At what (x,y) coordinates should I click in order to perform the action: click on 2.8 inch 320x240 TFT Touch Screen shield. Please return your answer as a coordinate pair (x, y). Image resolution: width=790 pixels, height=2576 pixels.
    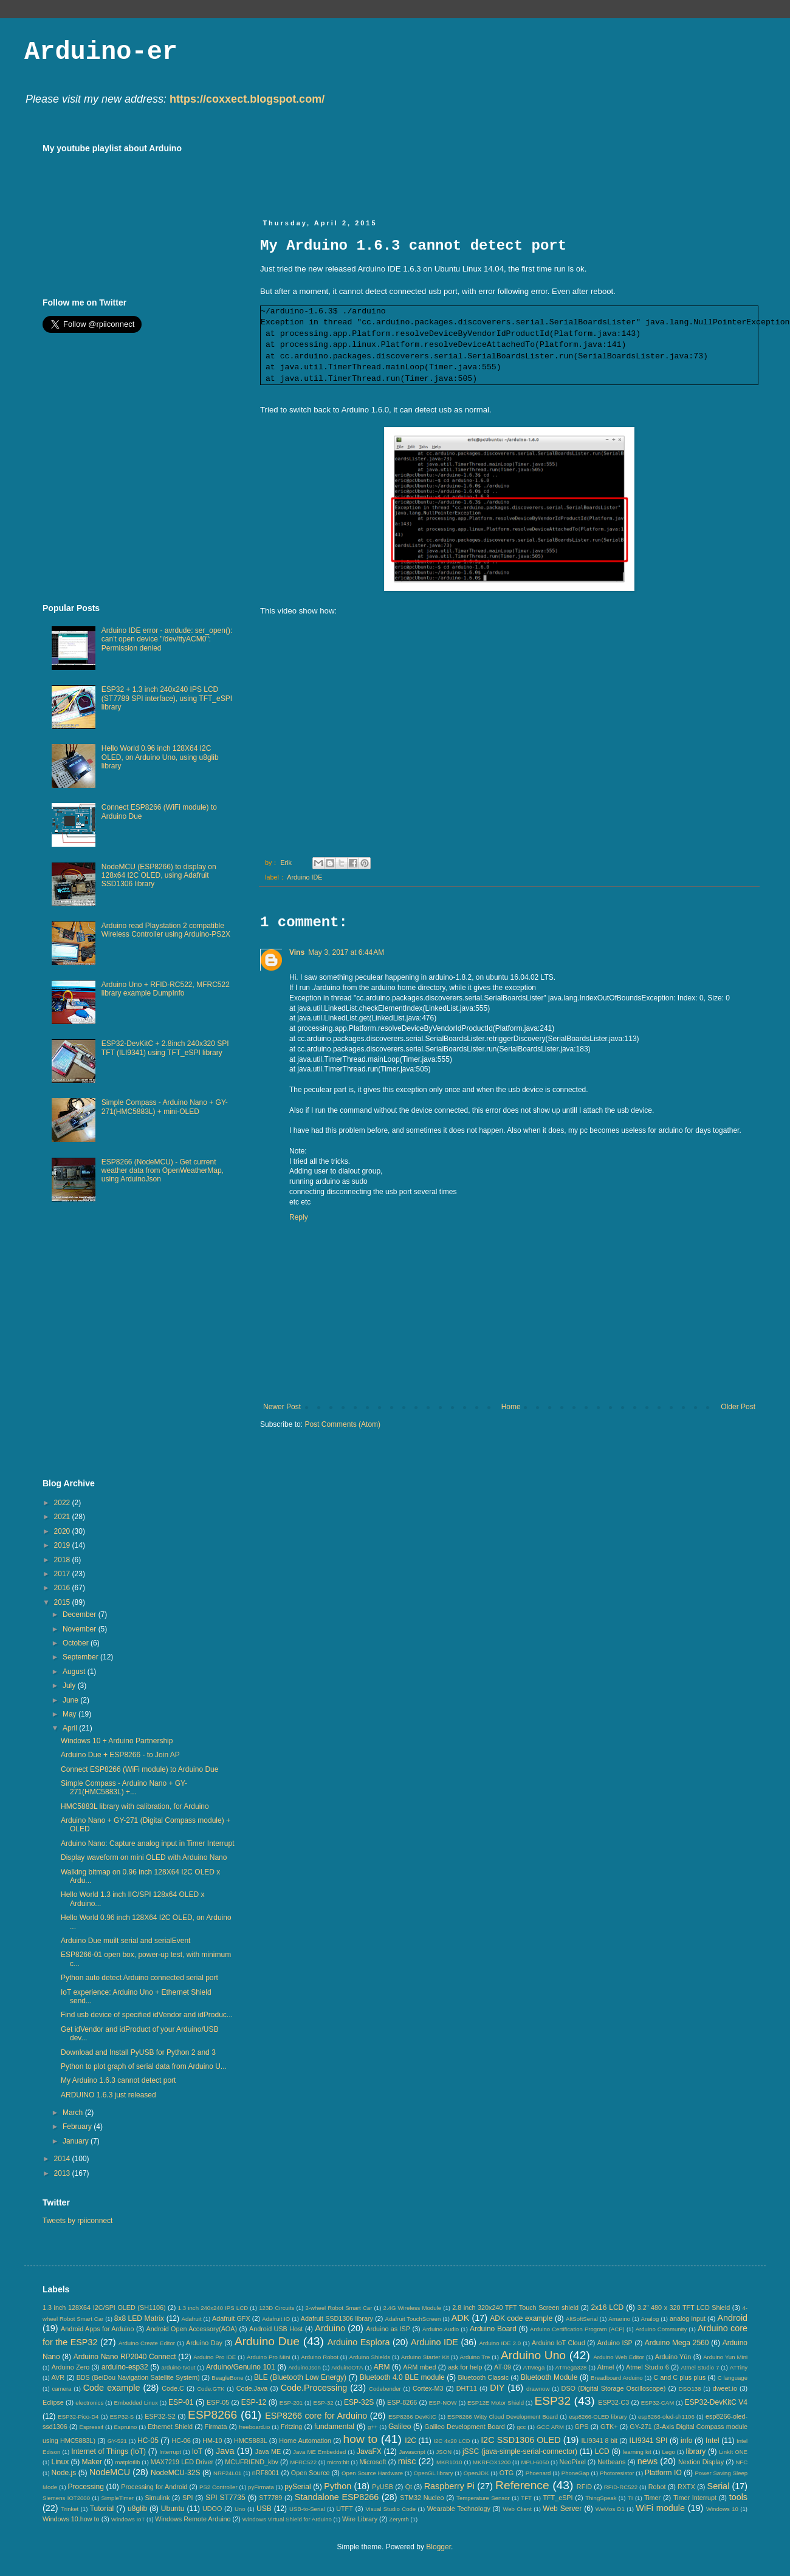
    Looking at the image, I should click on (515, 2307).